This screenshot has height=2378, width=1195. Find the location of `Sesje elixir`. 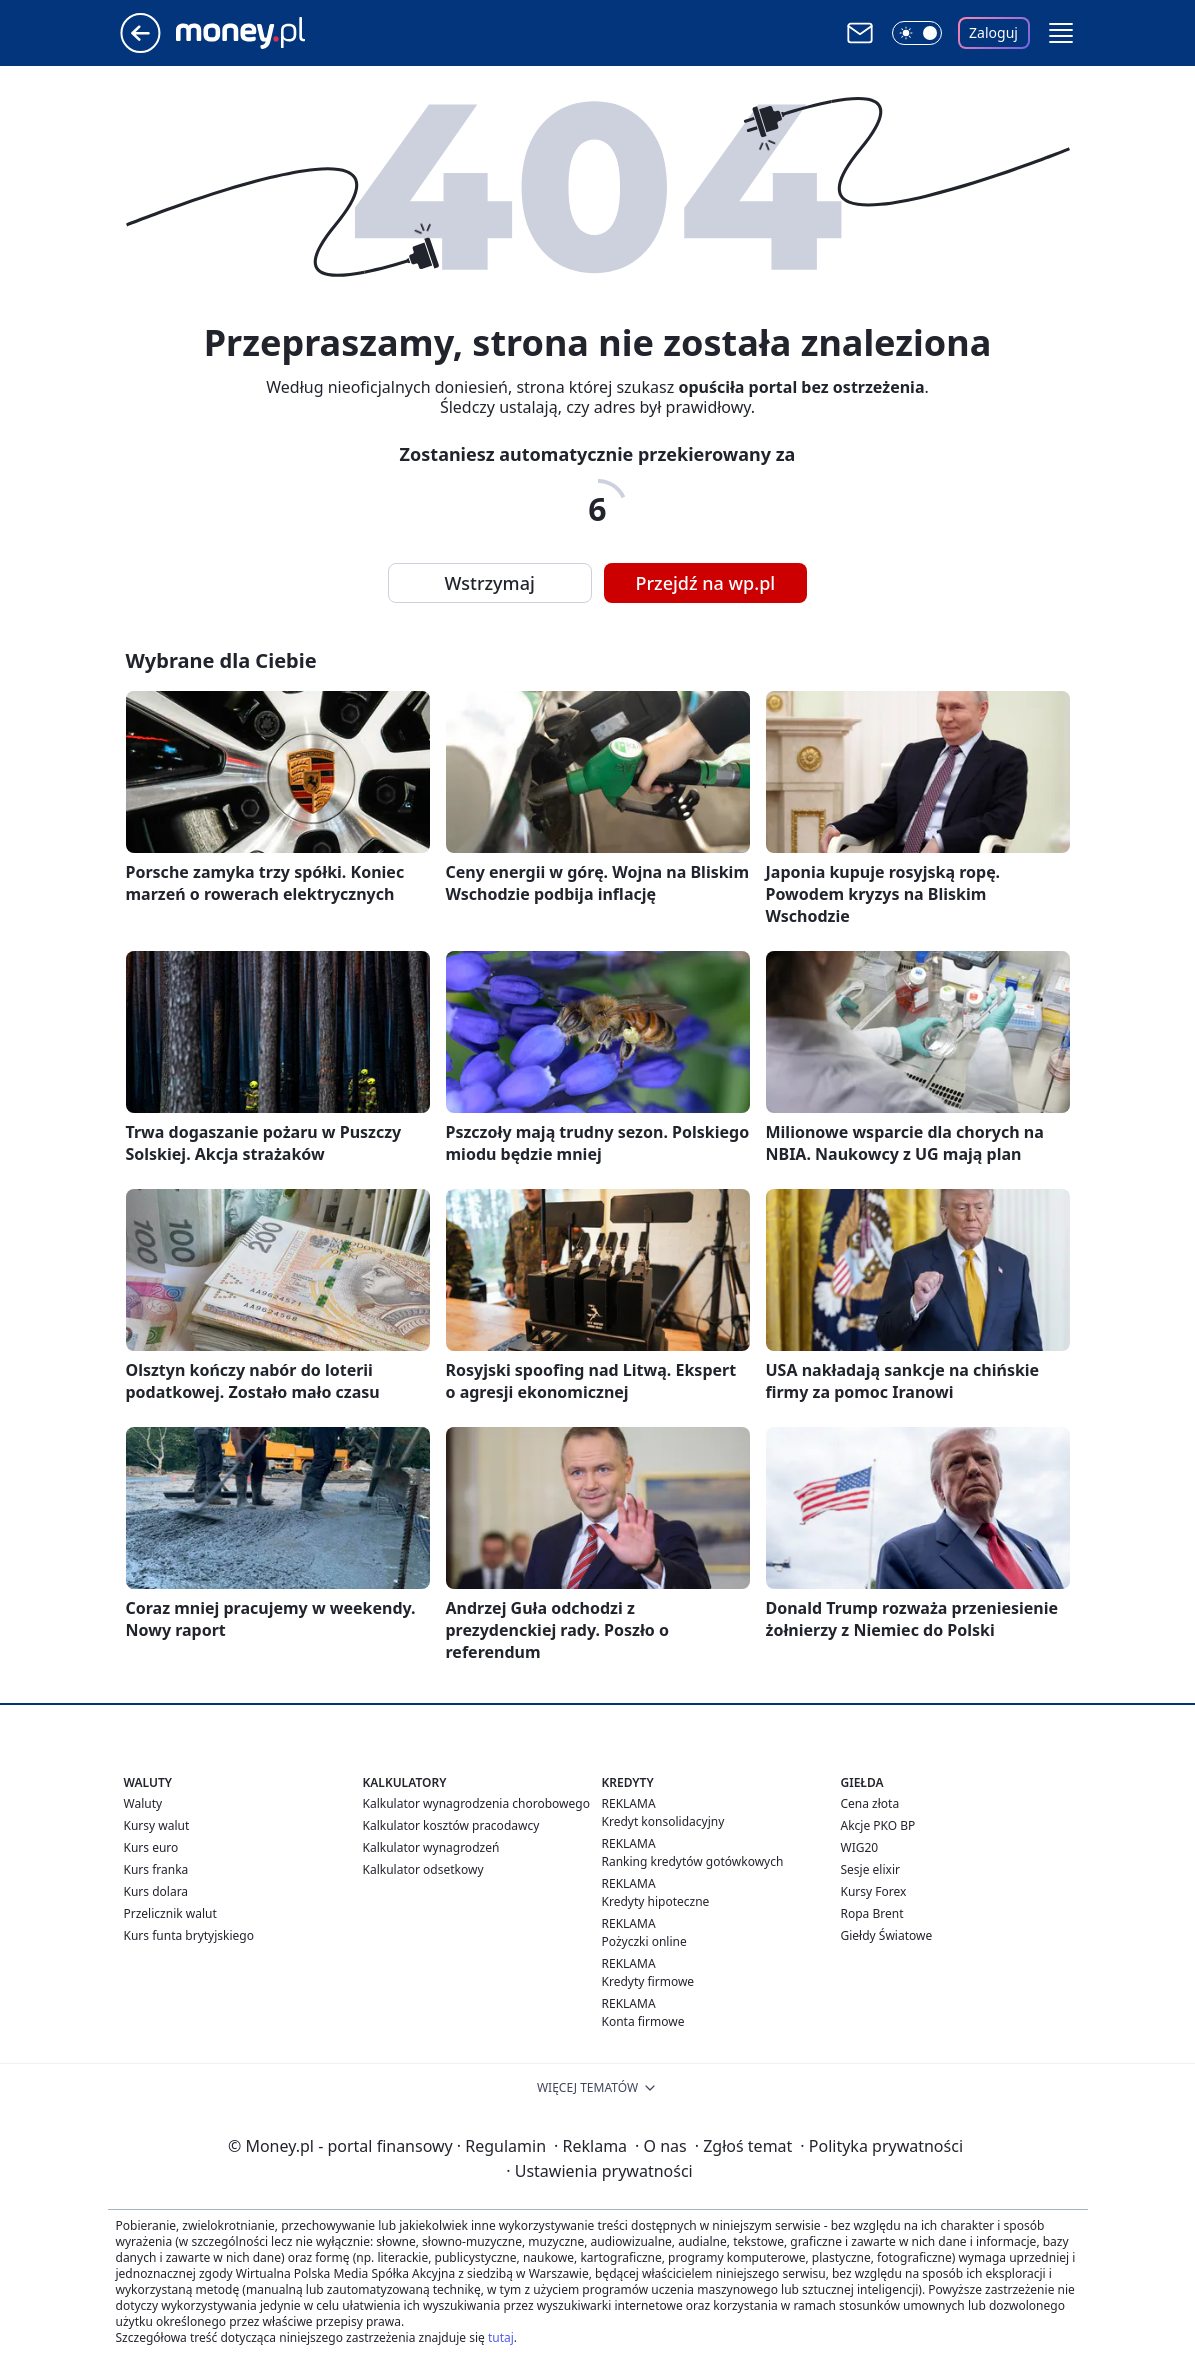

Sesje elixir is located at coordinates (870, 1869).